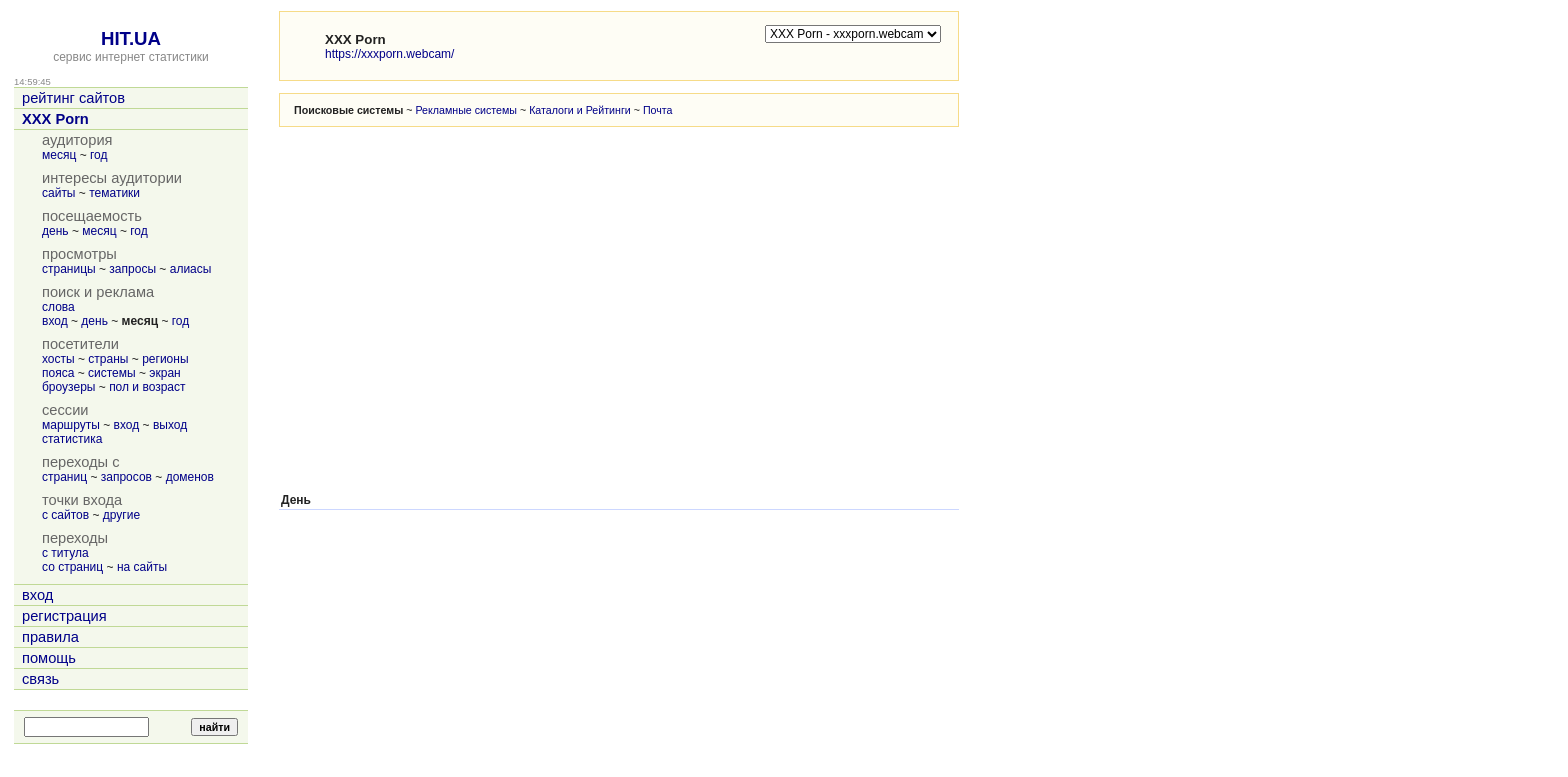  I want to click on алиасы, so click(191, 269).